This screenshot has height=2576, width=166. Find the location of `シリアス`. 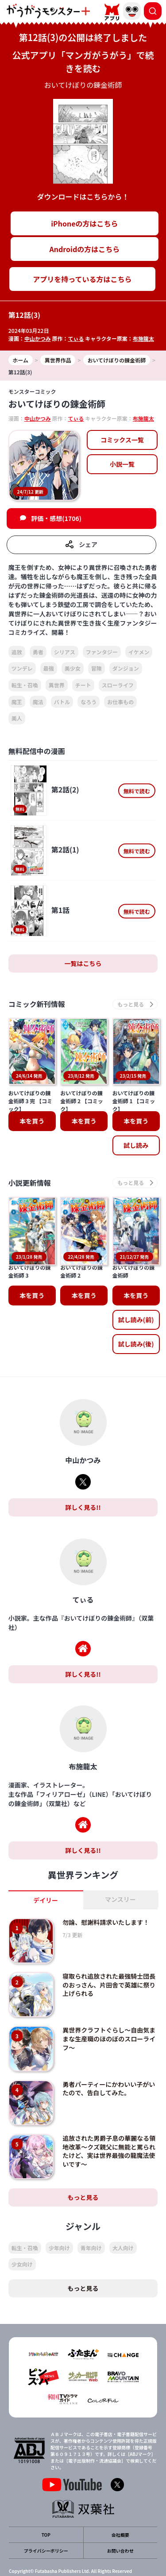

シリアス is located at coordinates (64, 652).